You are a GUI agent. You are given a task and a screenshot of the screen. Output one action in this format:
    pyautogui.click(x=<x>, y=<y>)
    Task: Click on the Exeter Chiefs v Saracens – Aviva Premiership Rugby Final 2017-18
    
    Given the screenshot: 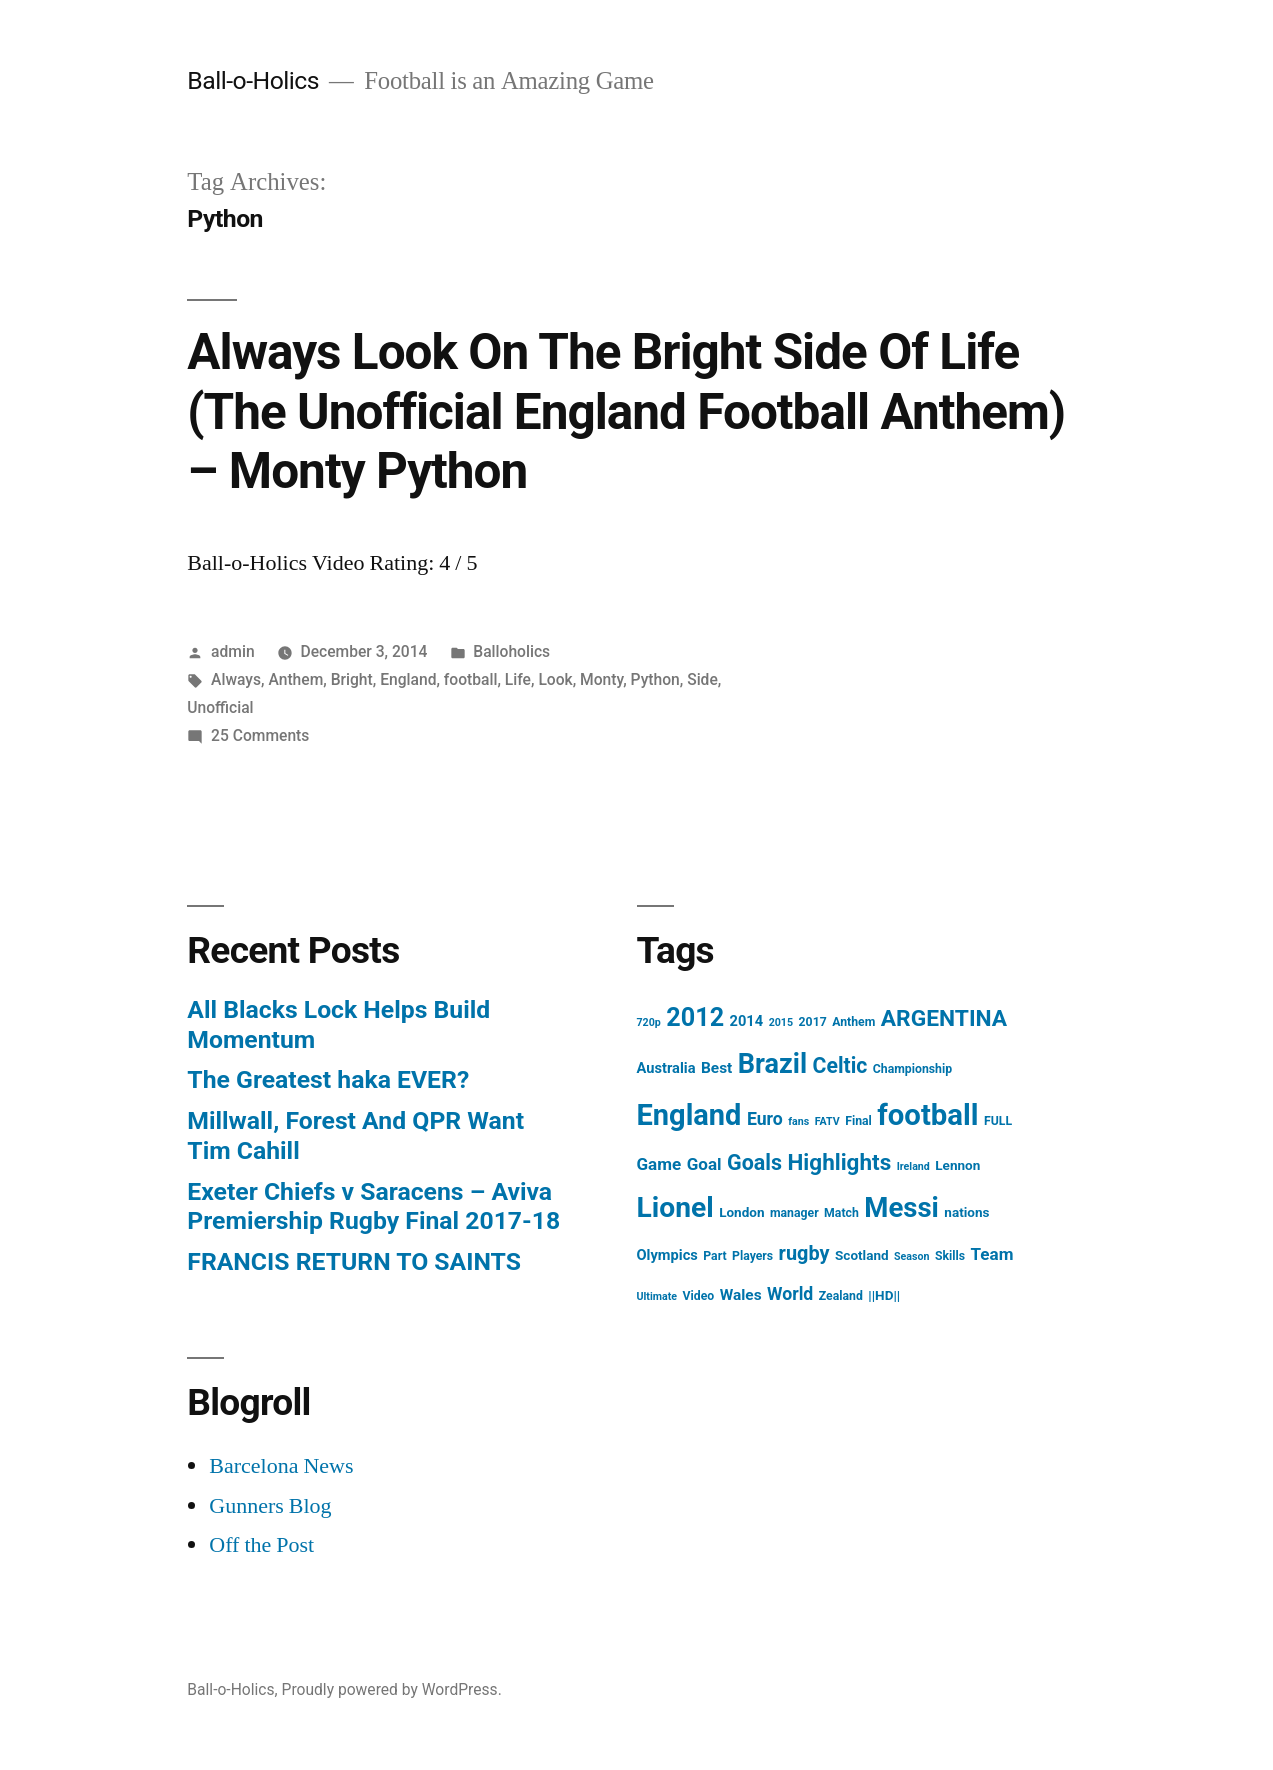 What is the action you would take?
    pyautogui.click(x=373, y=1206)
    